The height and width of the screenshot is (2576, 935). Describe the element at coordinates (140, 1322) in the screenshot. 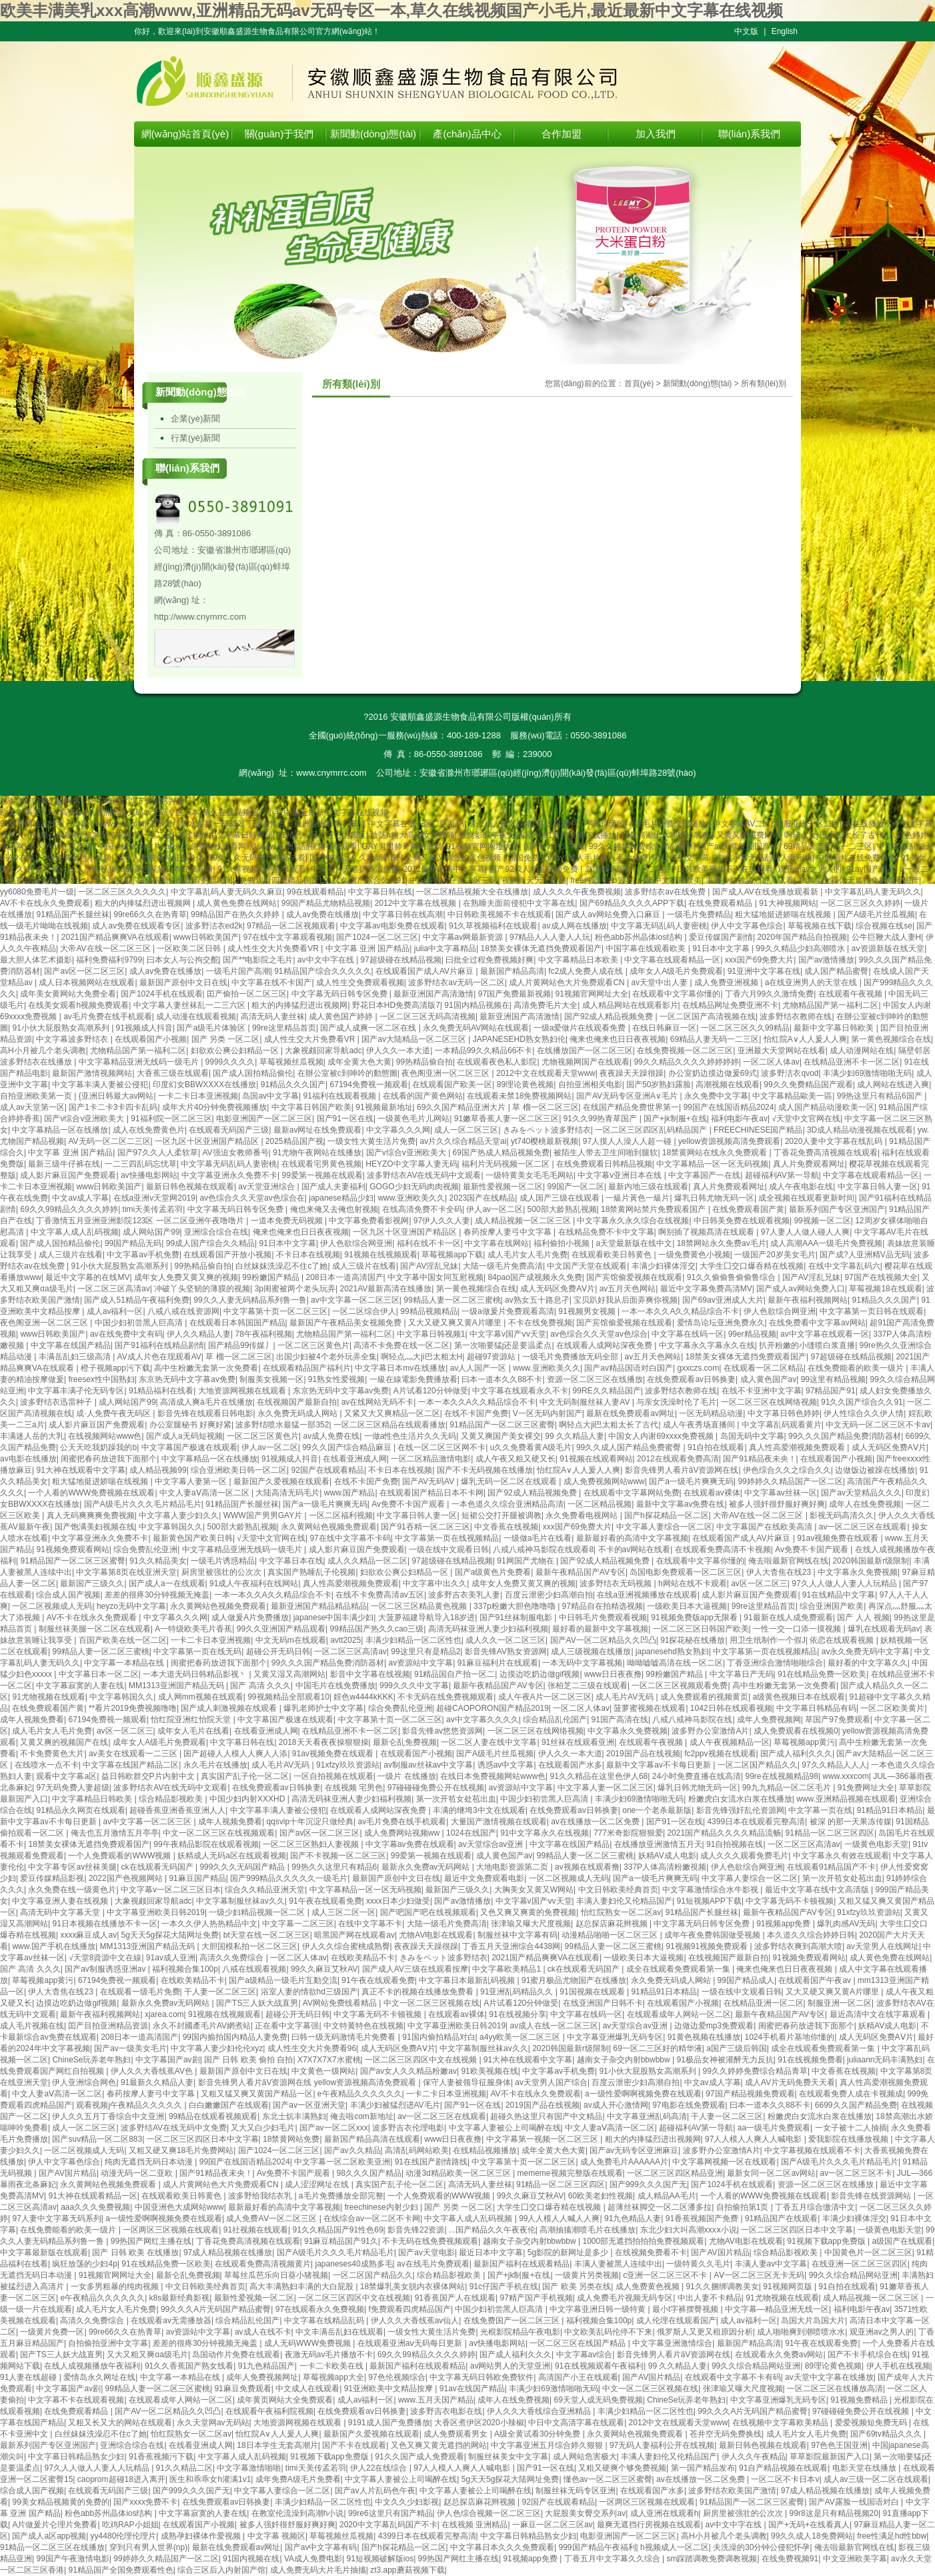

I see `中国少妇初尝黑人巨高清` at that location.